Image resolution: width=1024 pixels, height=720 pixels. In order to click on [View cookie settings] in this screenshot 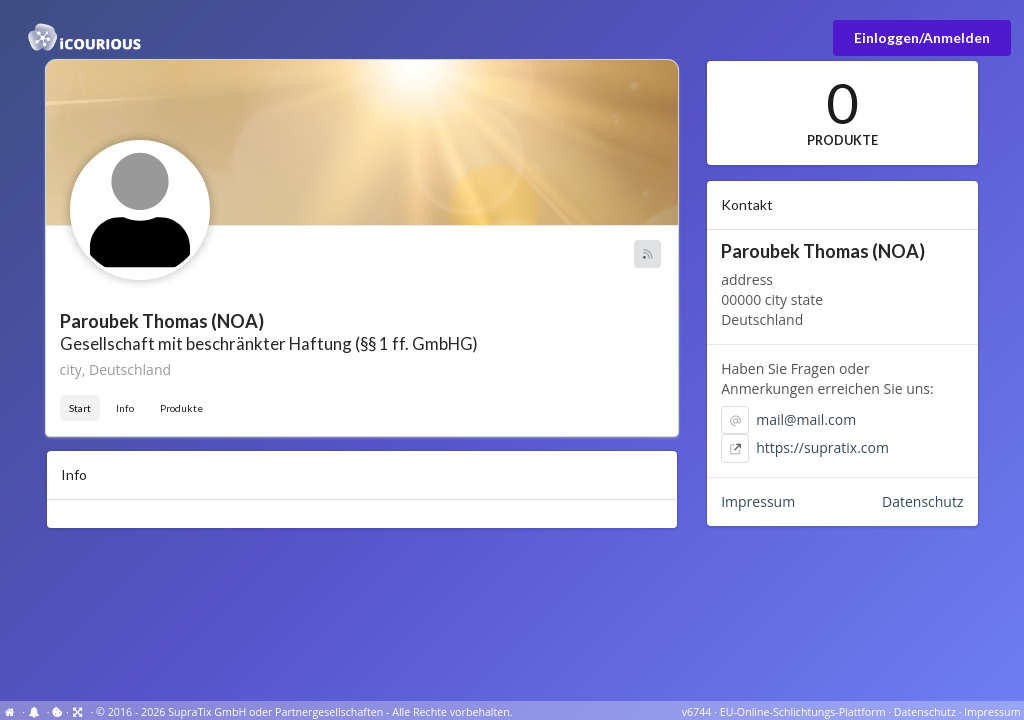, I will do `click(57, 712)`.